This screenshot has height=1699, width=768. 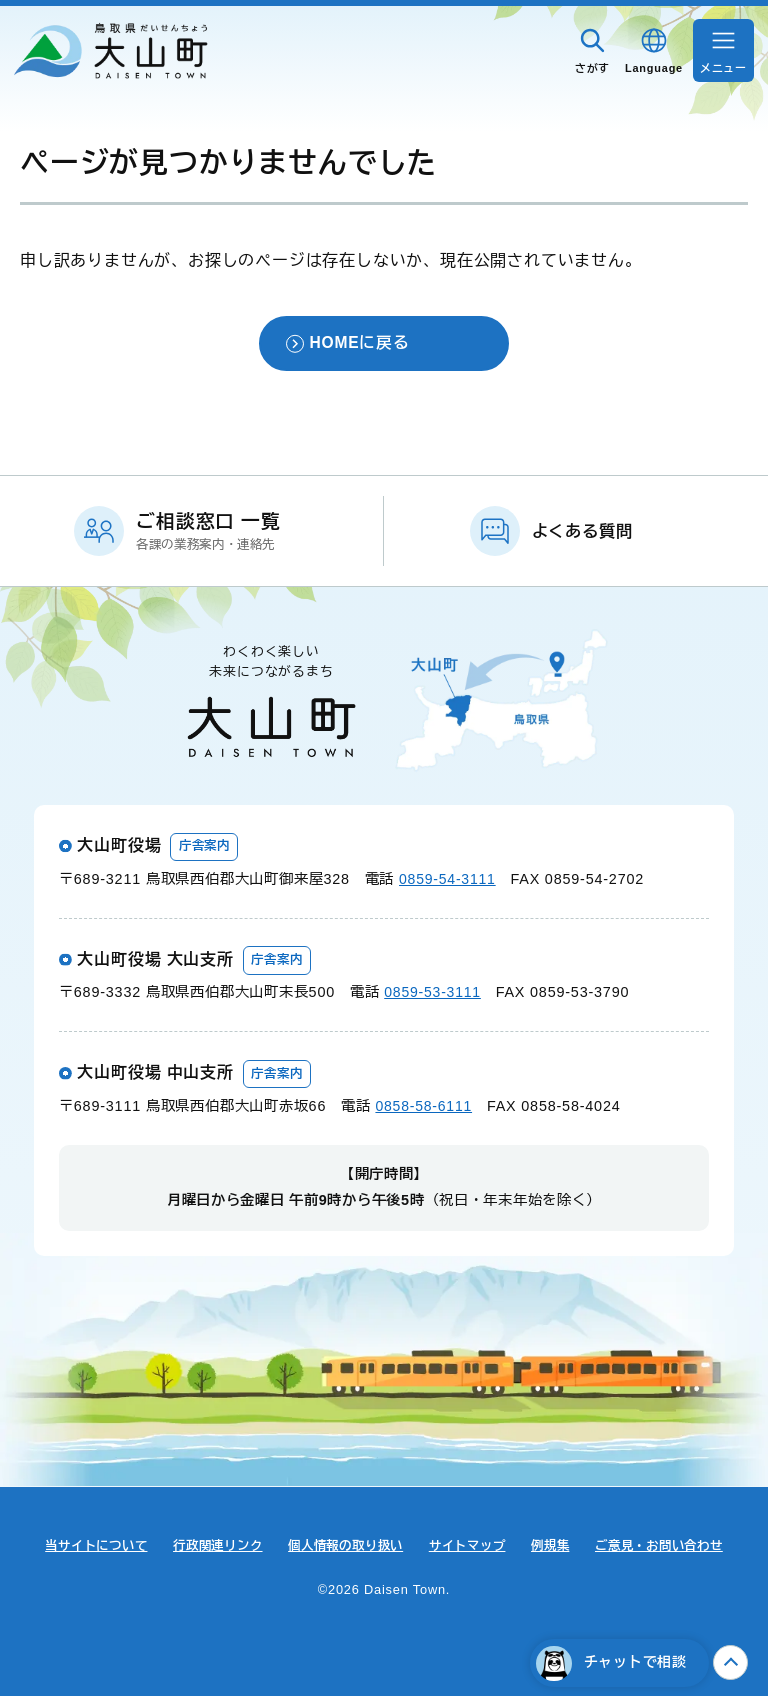 I want to click on 例規集, so click(x=560, y=1548).